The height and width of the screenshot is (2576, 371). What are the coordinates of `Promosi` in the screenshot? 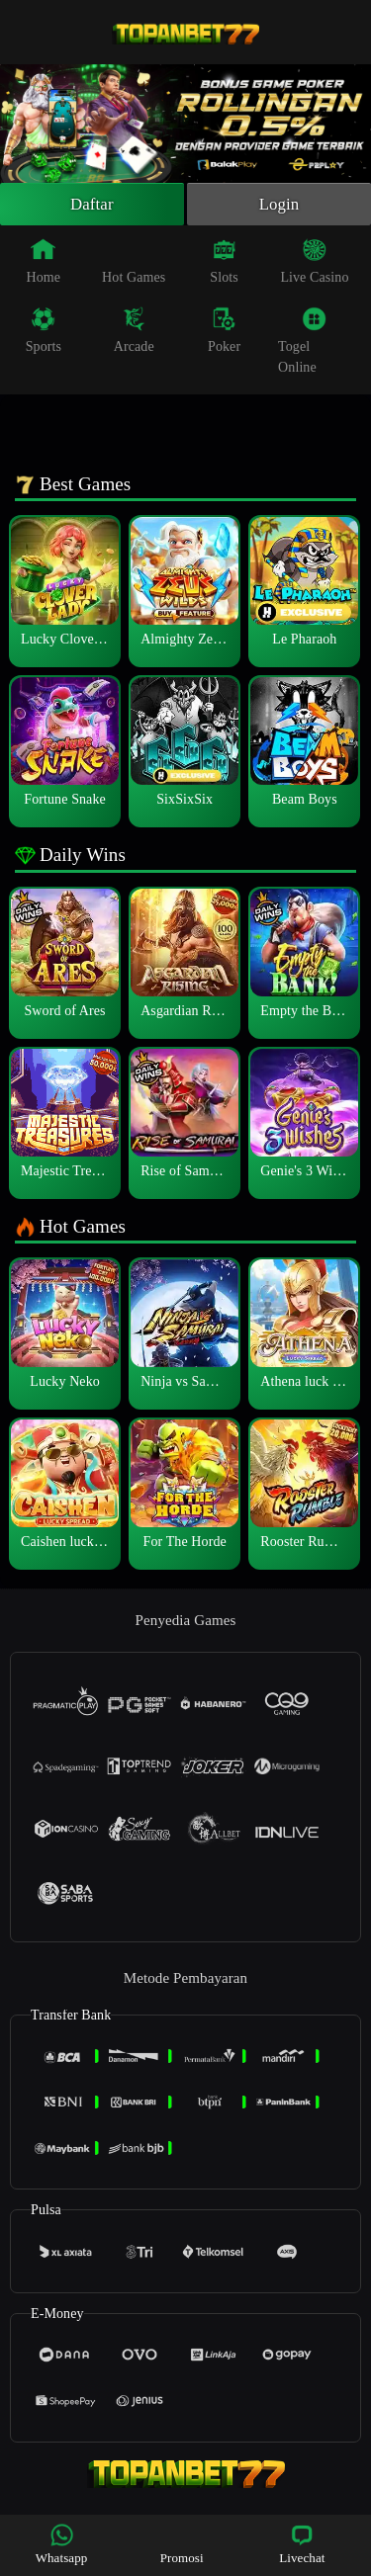 It's located at (182, 2544).